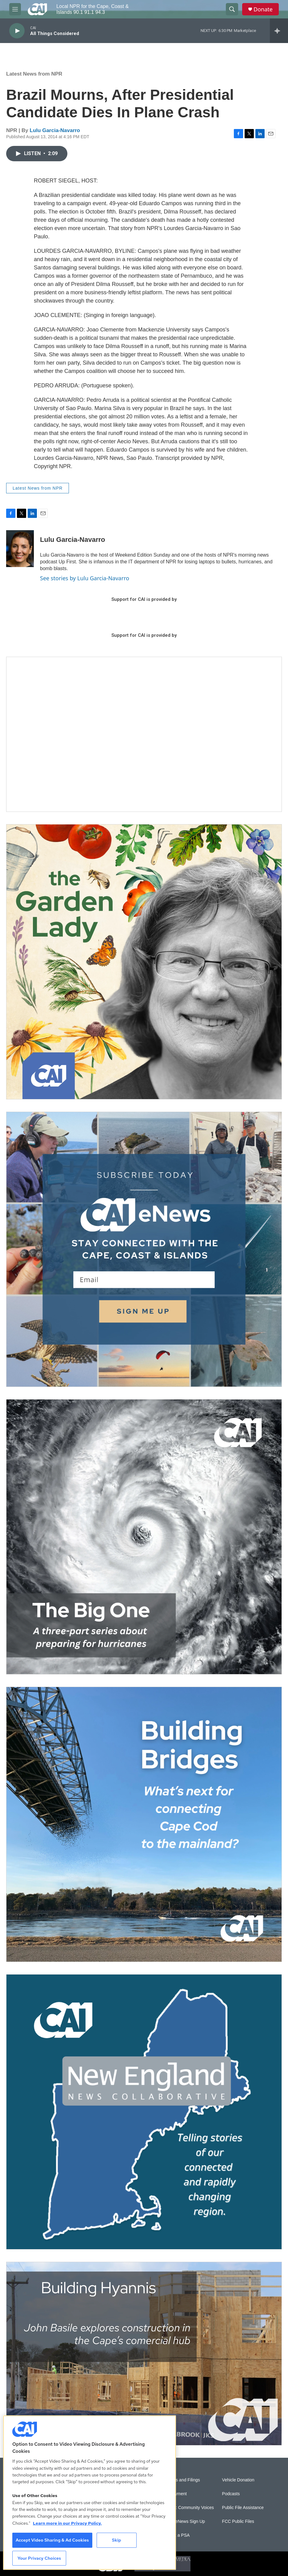 This screenshot has width=288, height=2576. What do you see at coordinates (144, 2112) in the screenshot?
I see `[New England News Collaborative]` at bounding box center [144, 2112].